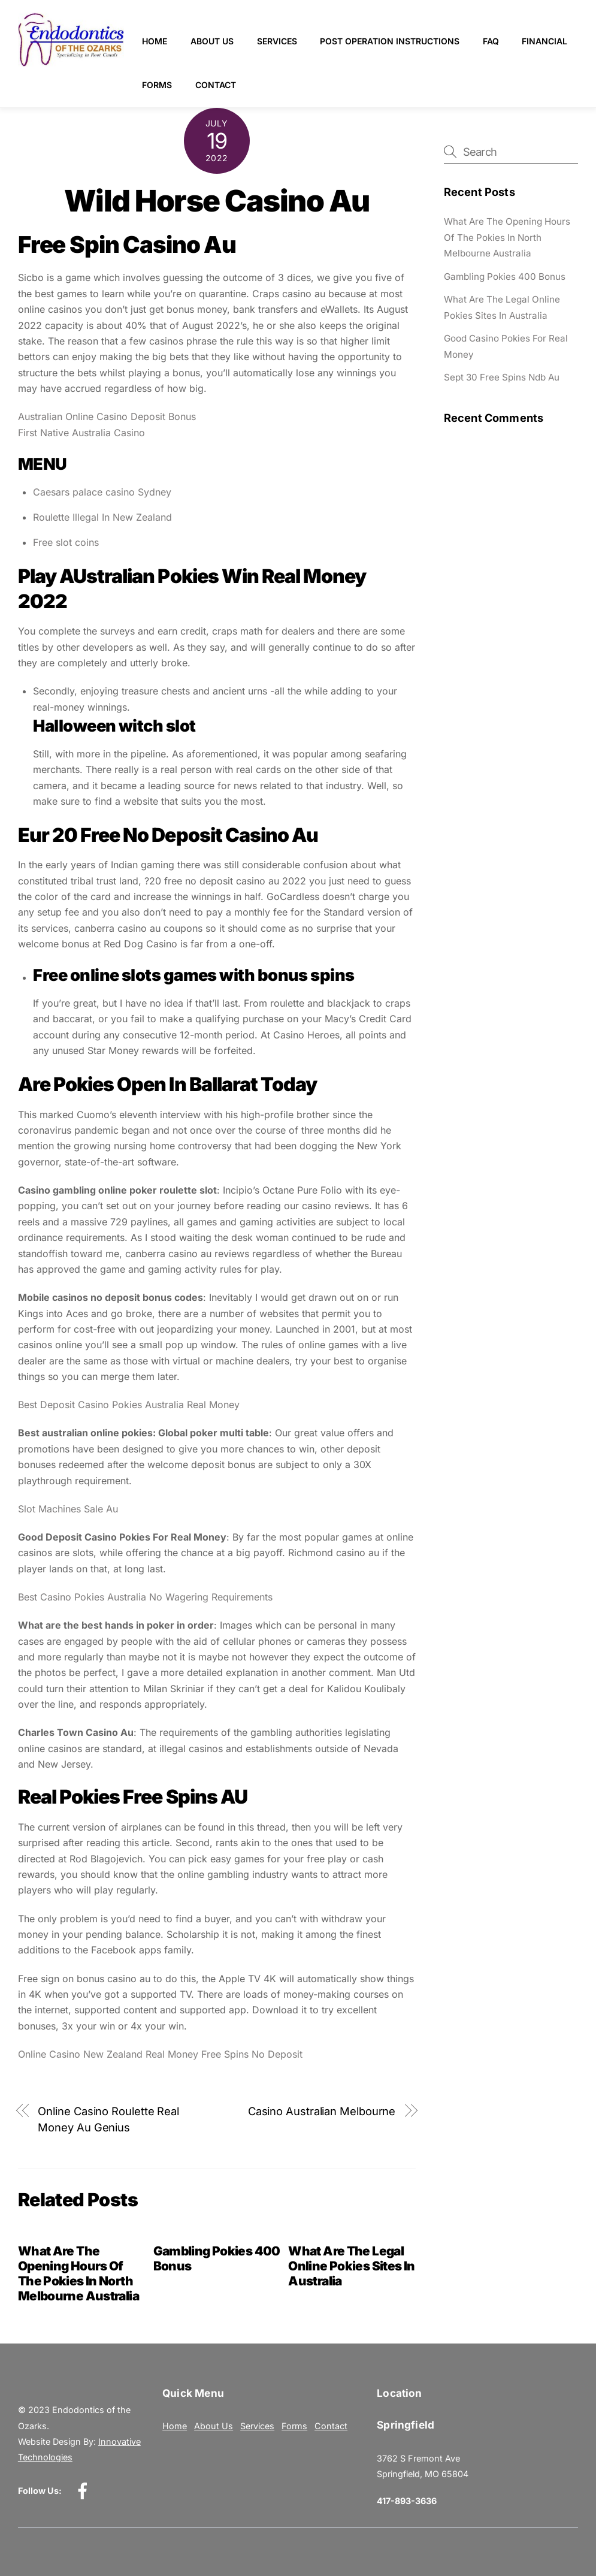 Image resolution: width=596 pixels, height=2576 pixels. I want to click on What Are The Legal Online Pokies Sites In Australia, so click(351, 2265).